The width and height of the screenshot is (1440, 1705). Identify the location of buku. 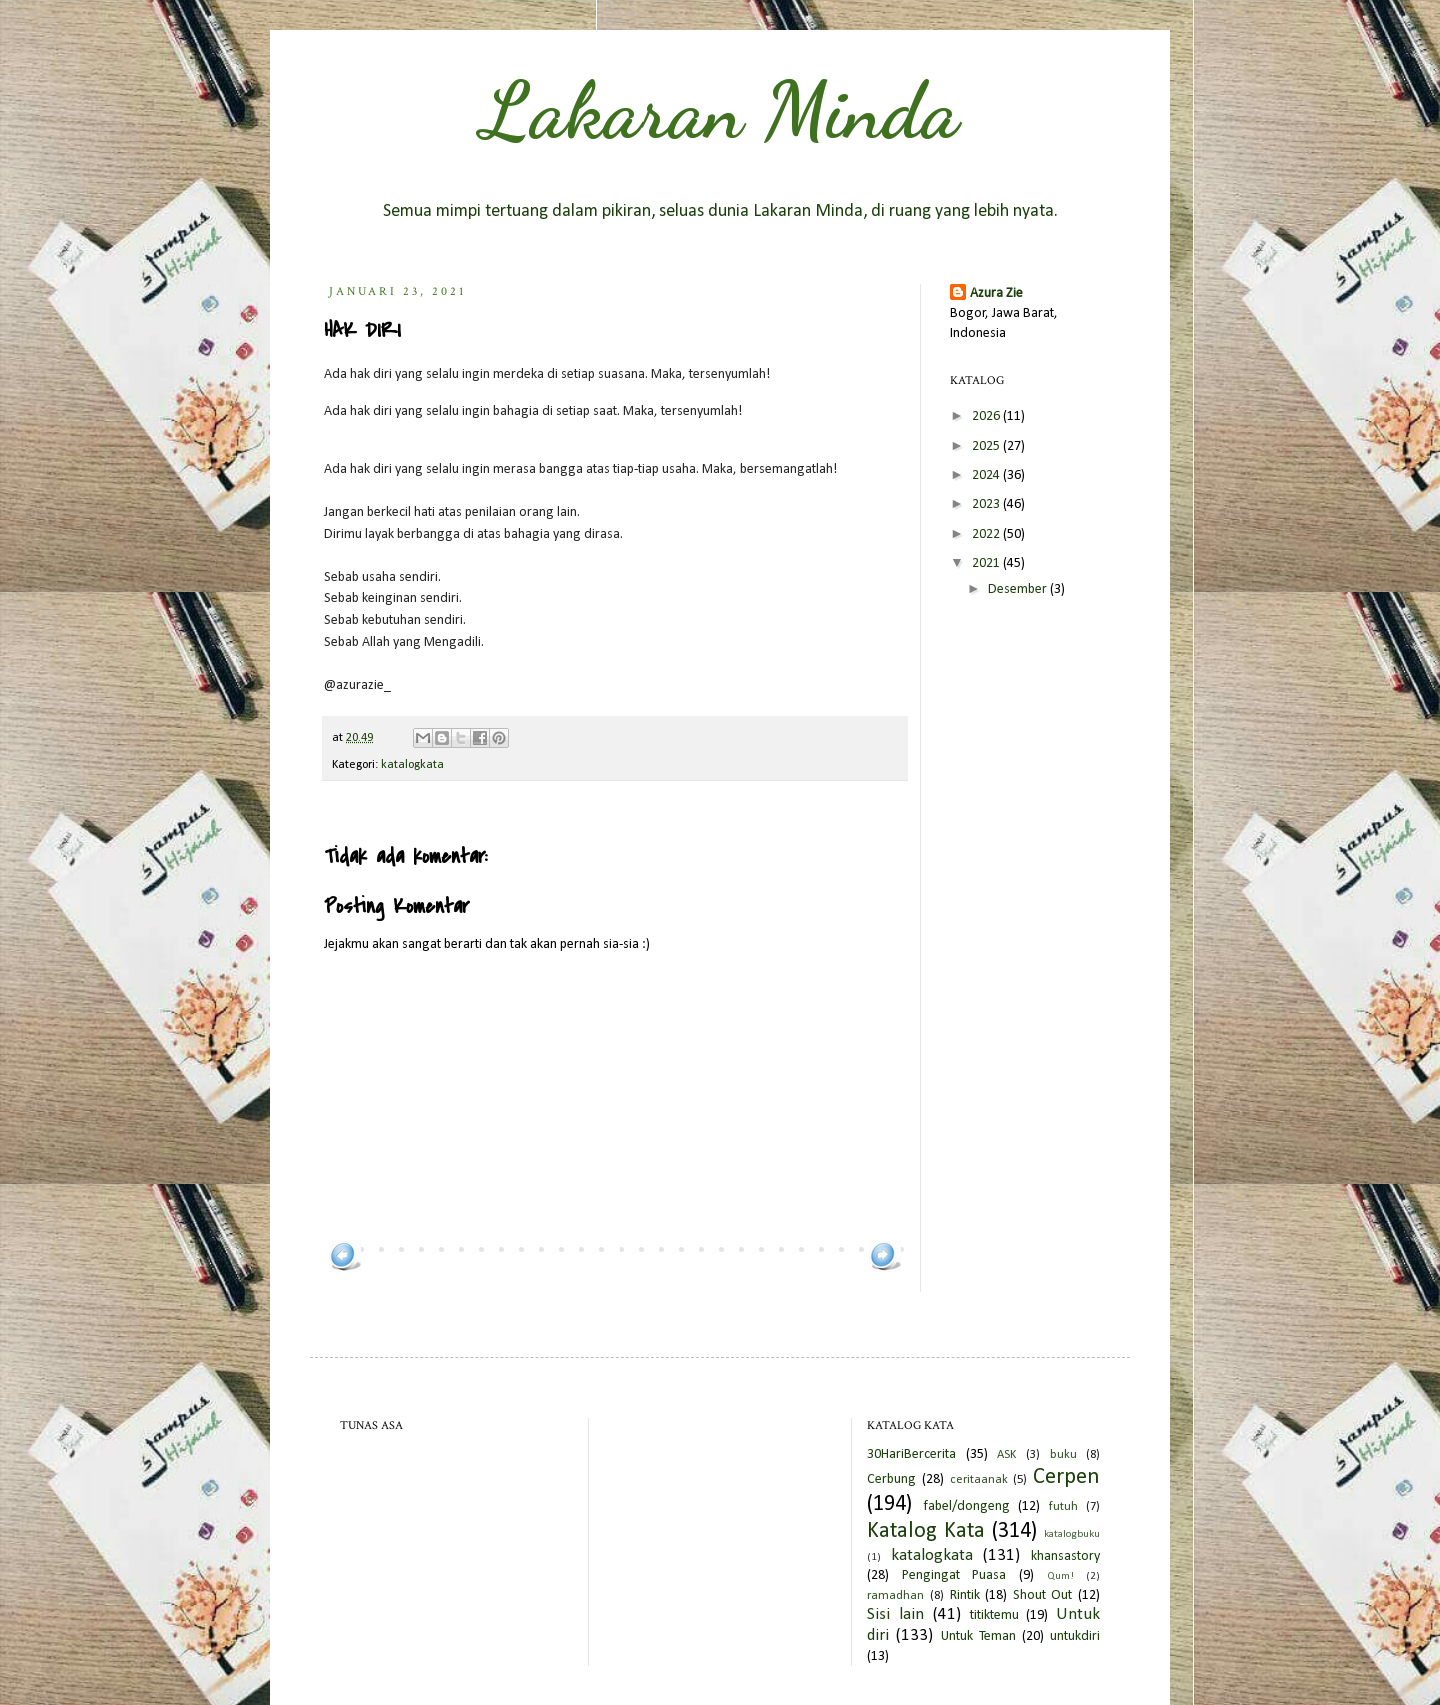
(1063, 1455).